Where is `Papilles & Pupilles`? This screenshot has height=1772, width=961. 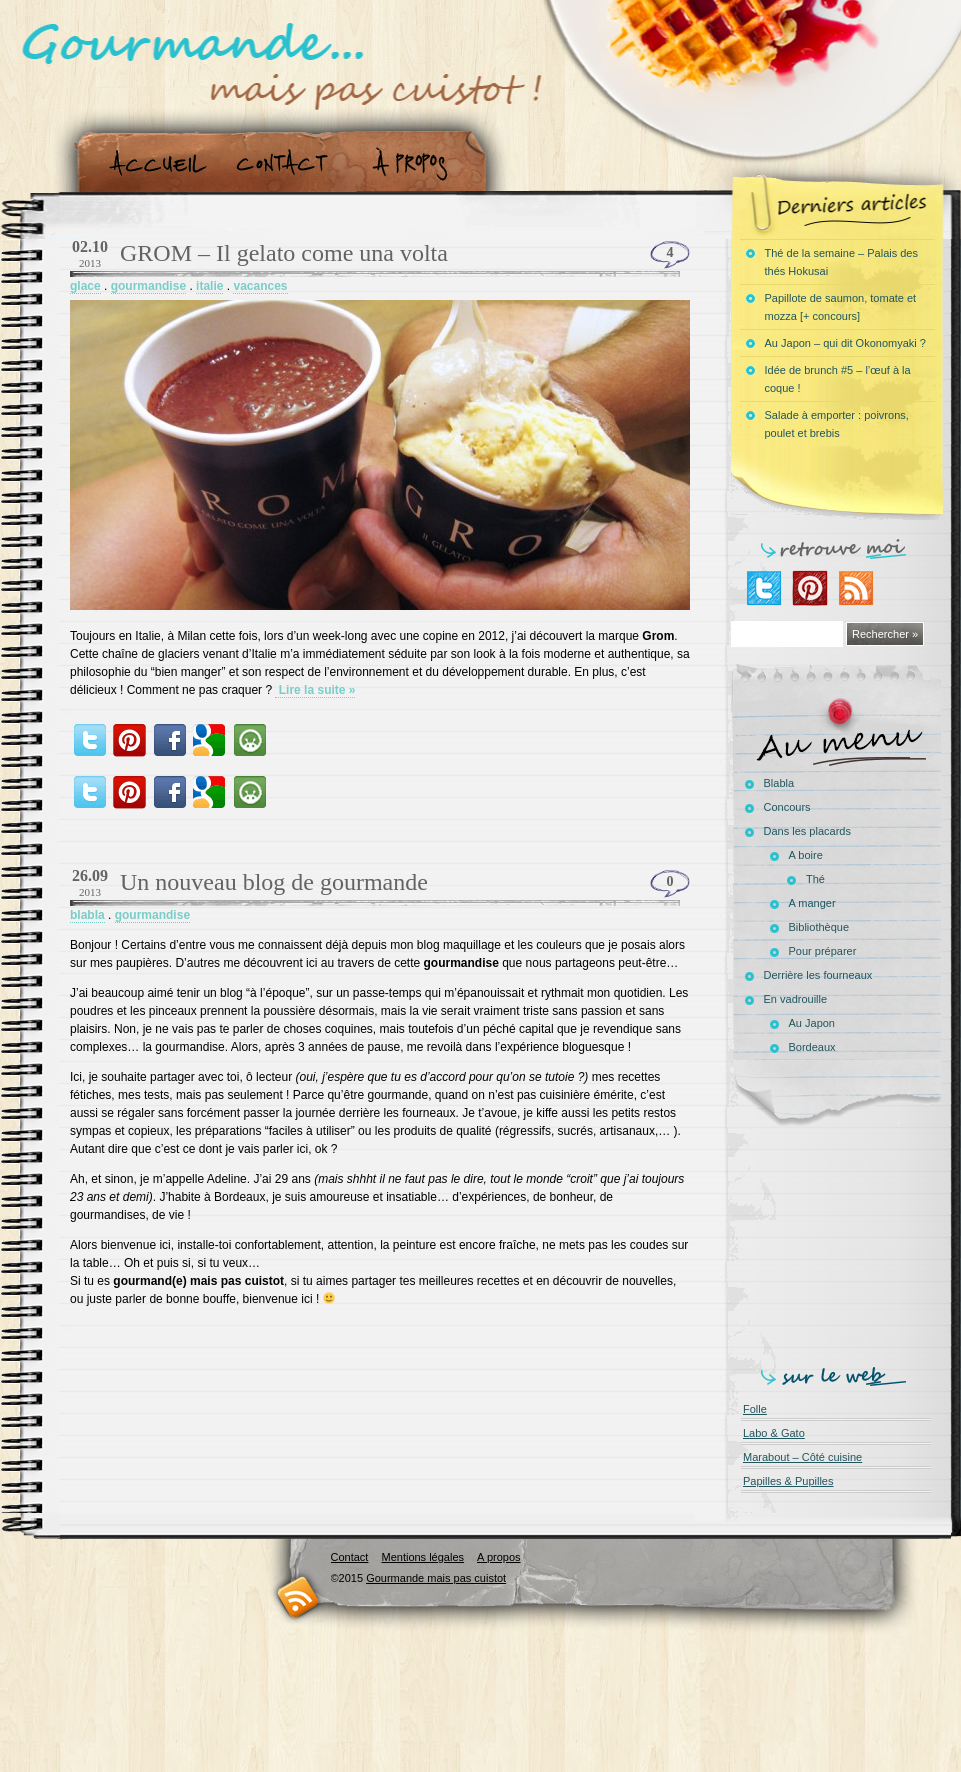 Papilles & Pupilles is located at coordinates (788, 1481).